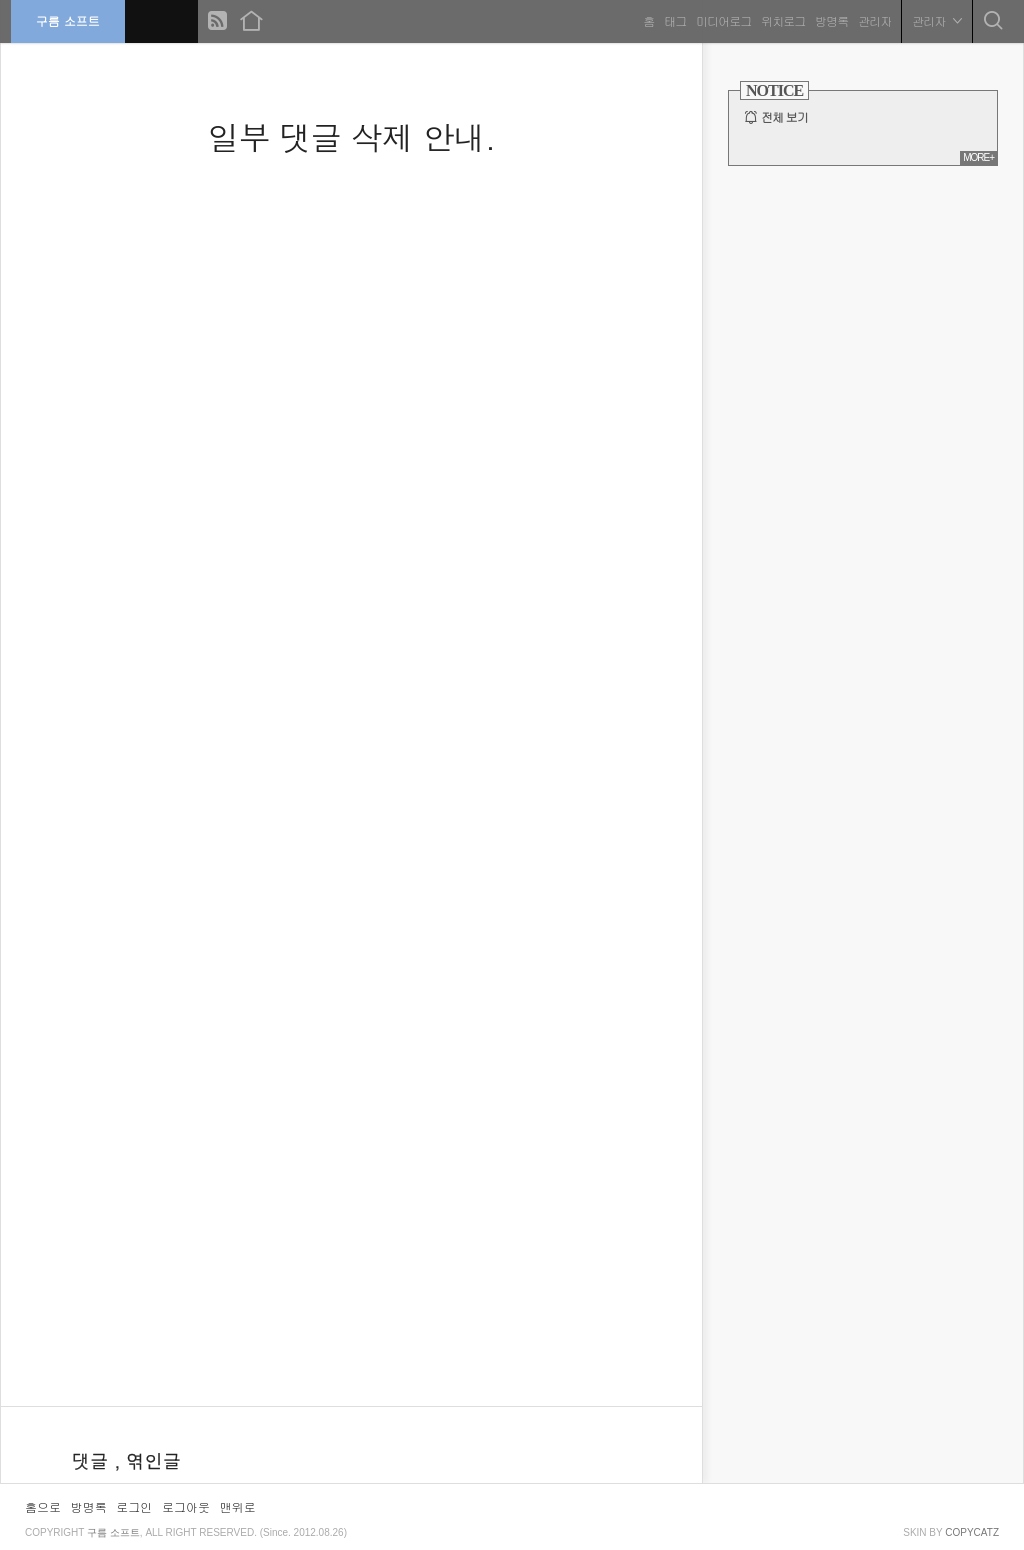 Image resolution: width=1024 pixels, height=1550 pixels. I want to click on 로그인, so click(134, 1506).